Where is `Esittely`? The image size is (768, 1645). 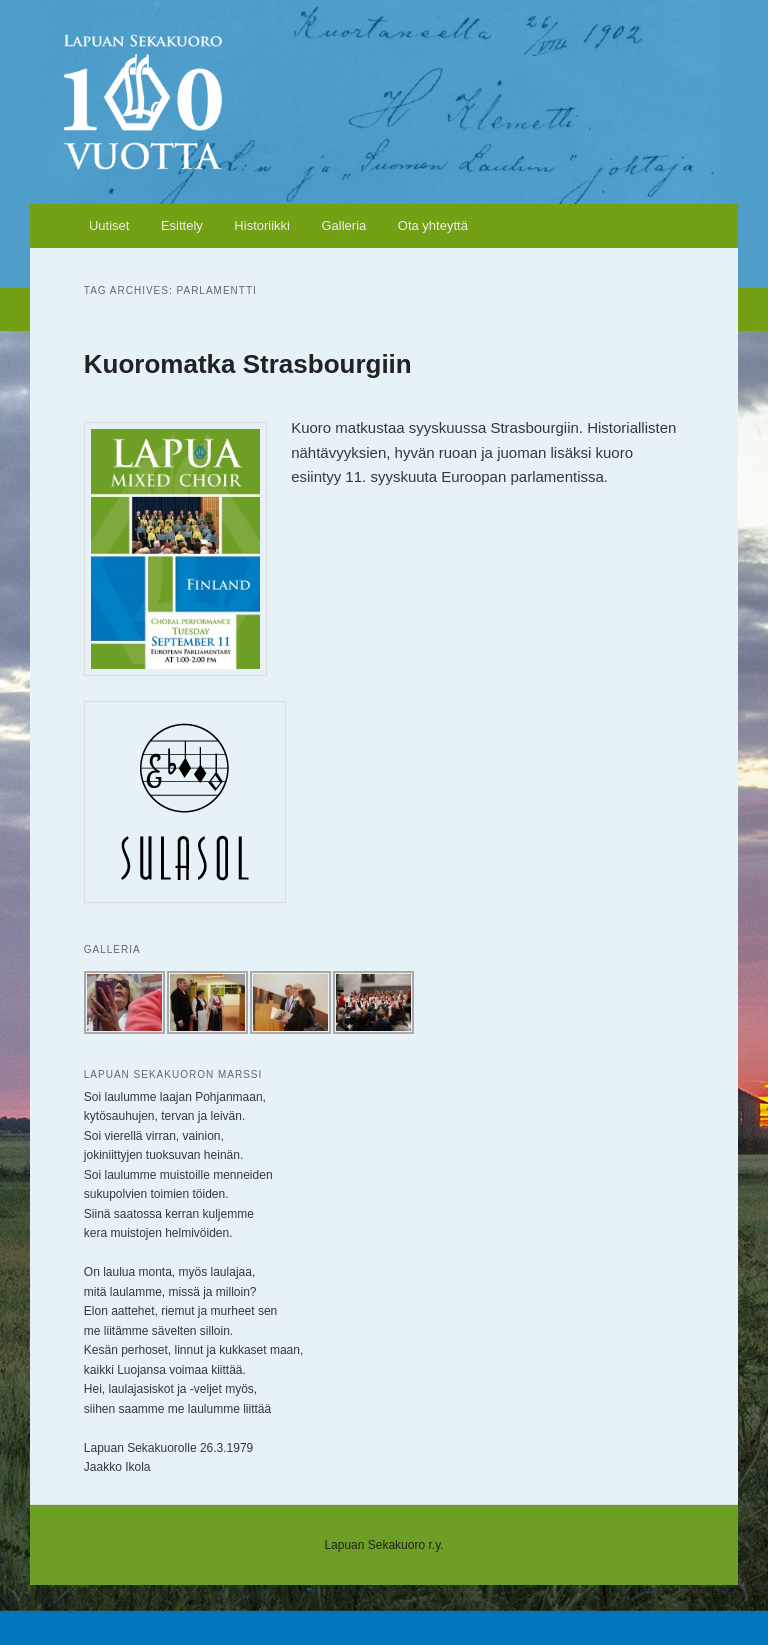 Esittely is located at coordinates (182, 225).